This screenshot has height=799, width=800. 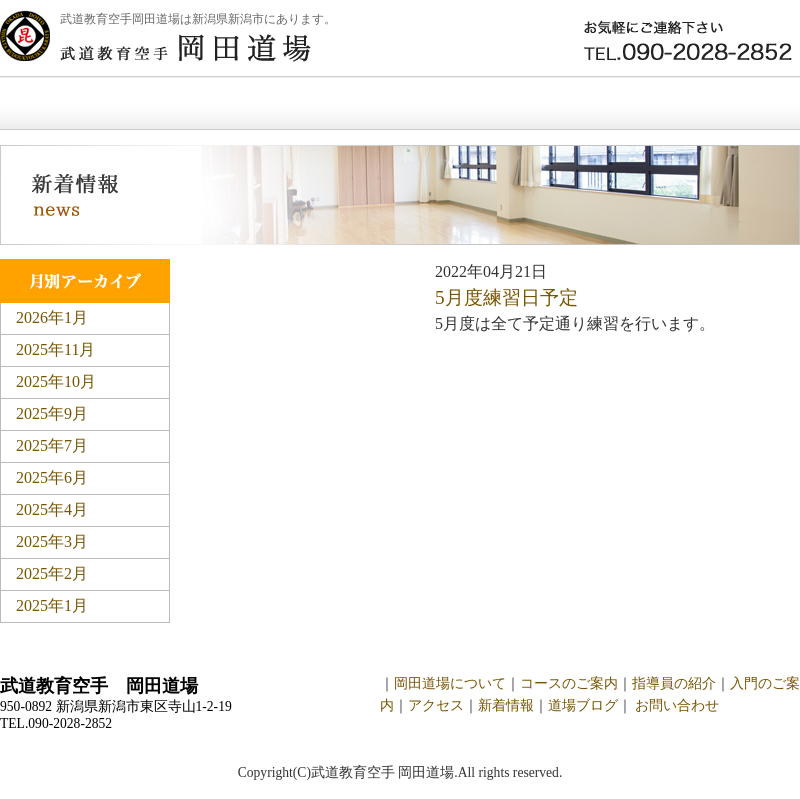 What do you see at coordinates (674, 683) in the screenshot?
I see `指導員の紹介` at bounding box center [674, 683].